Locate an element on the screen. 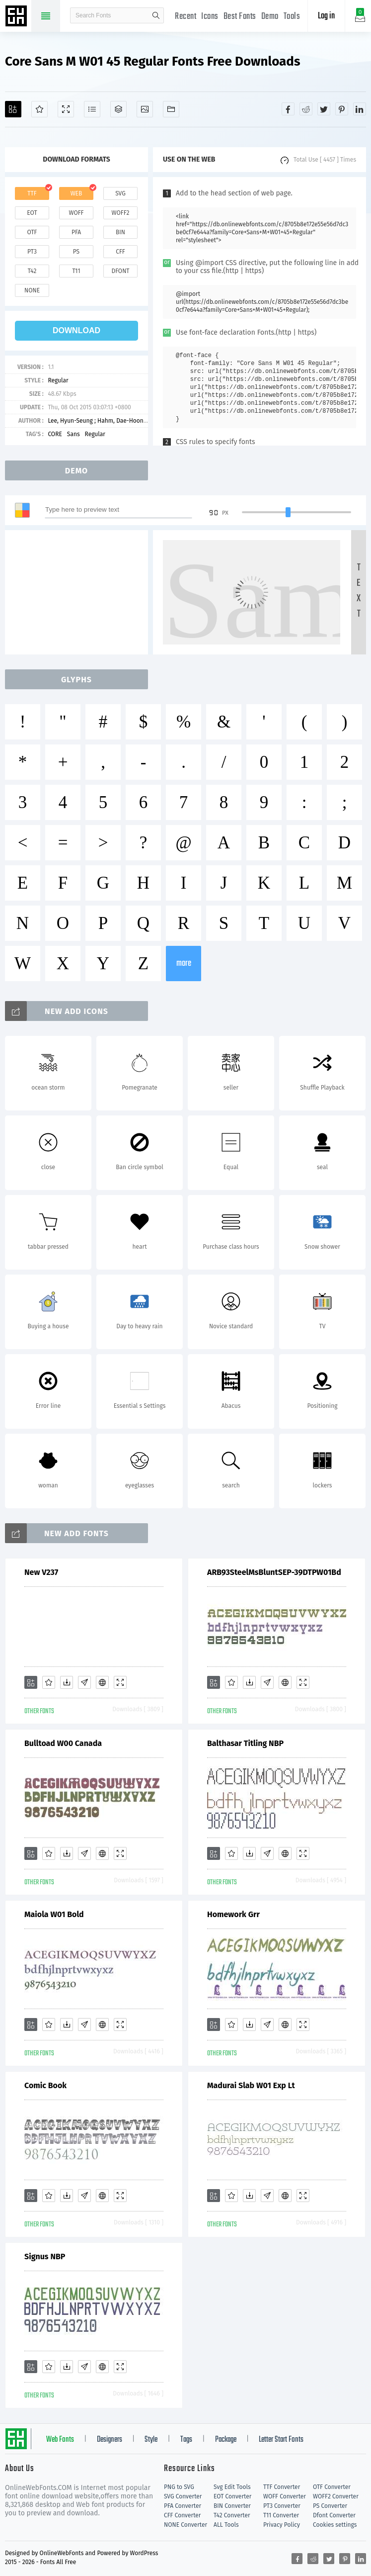 The height and width of the screenshot is (2576, 371). Demo is located at coordinates (270, 16).